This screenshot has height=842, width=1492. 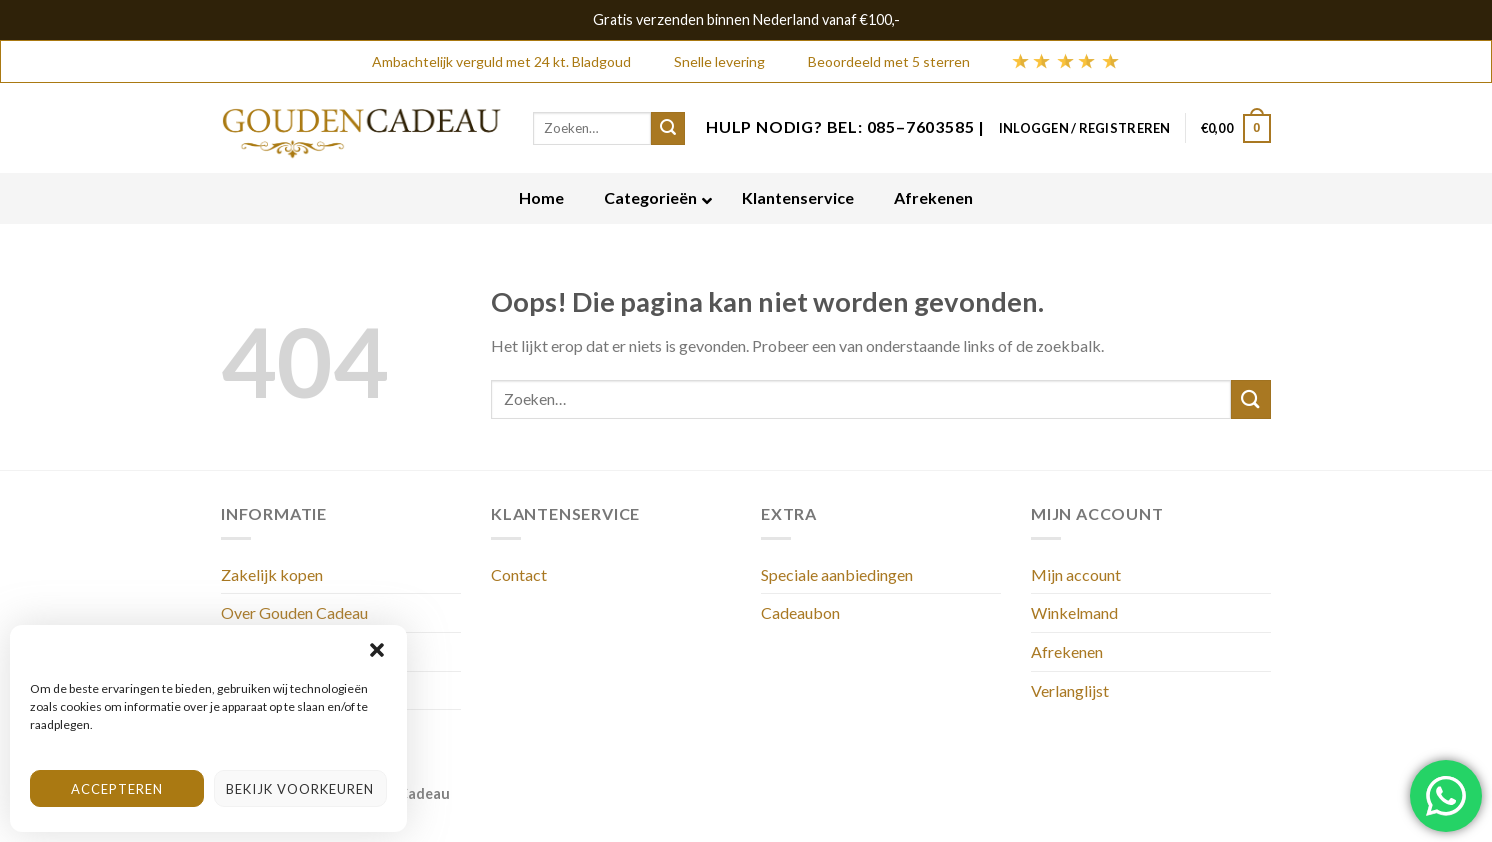 What do you see at coordinates (1074, 612) in the screenshot?
I see `Winkelmand` at bounding box center [1074, 612].